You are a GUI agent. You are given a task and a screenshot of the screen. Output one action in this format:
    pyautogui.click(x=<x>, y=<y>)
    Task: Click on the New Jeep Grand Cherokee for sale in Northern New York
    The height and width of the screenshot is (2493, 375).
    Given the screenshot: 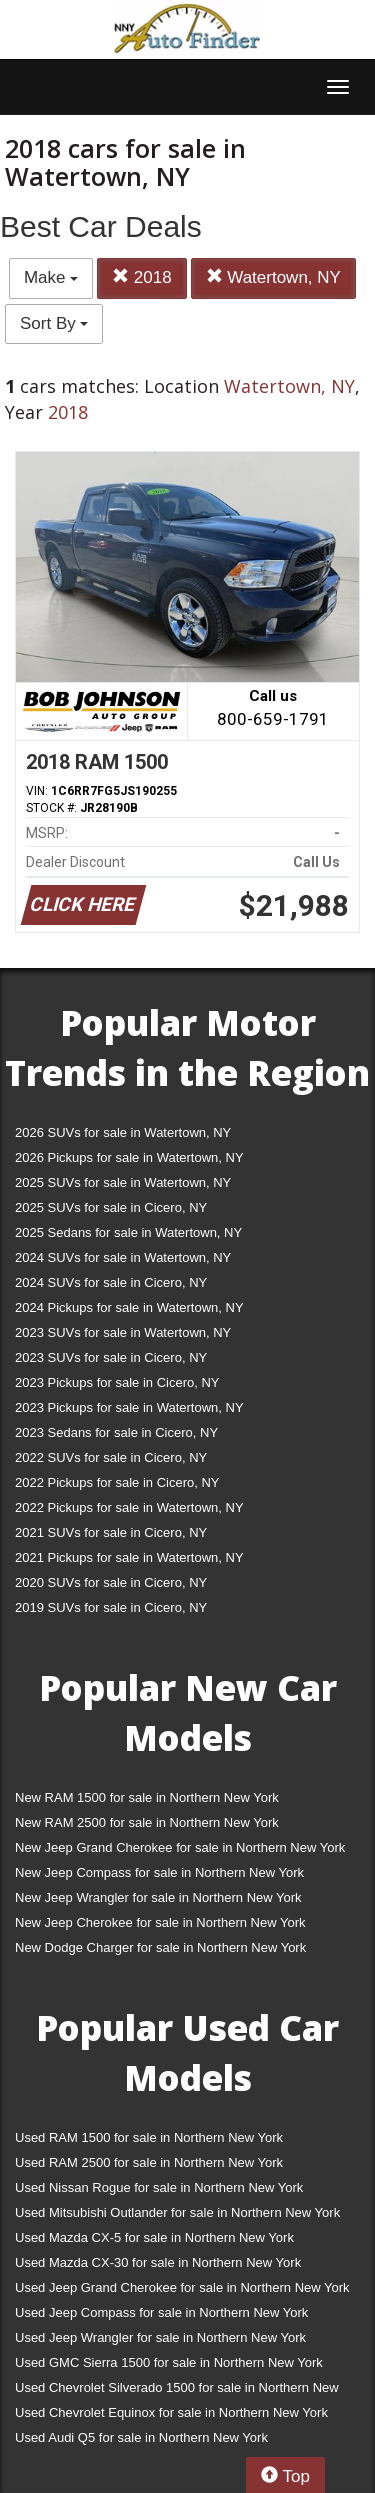 What is the action you would take?
    pyautogui.click(x=180, y=1847)
    